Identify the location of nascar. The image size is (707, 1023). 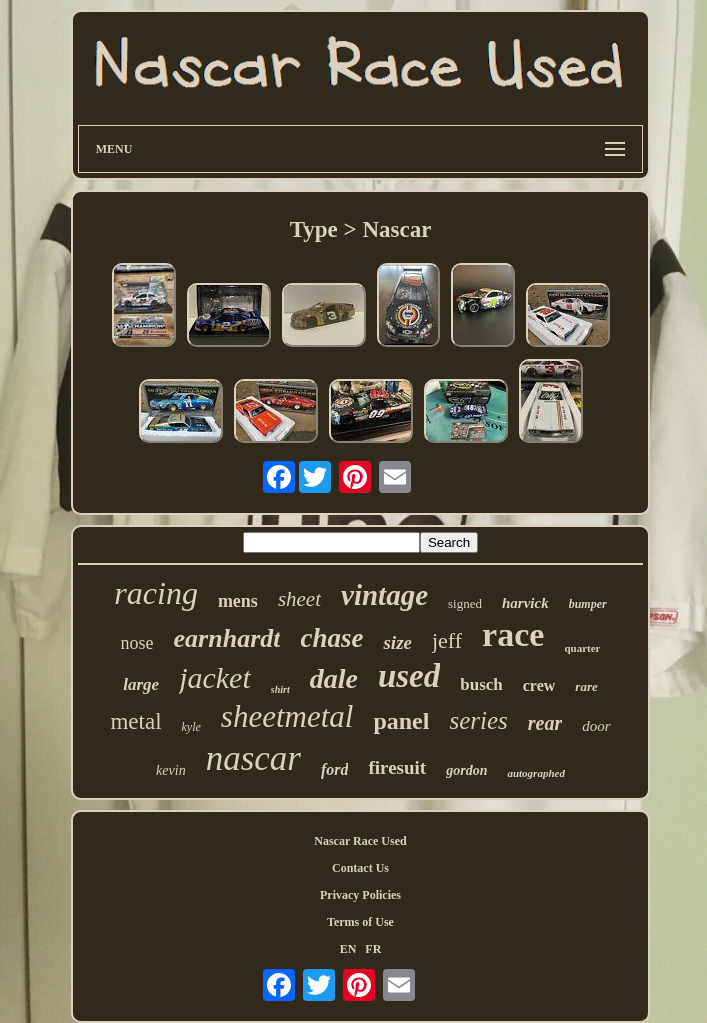
(253, 758).